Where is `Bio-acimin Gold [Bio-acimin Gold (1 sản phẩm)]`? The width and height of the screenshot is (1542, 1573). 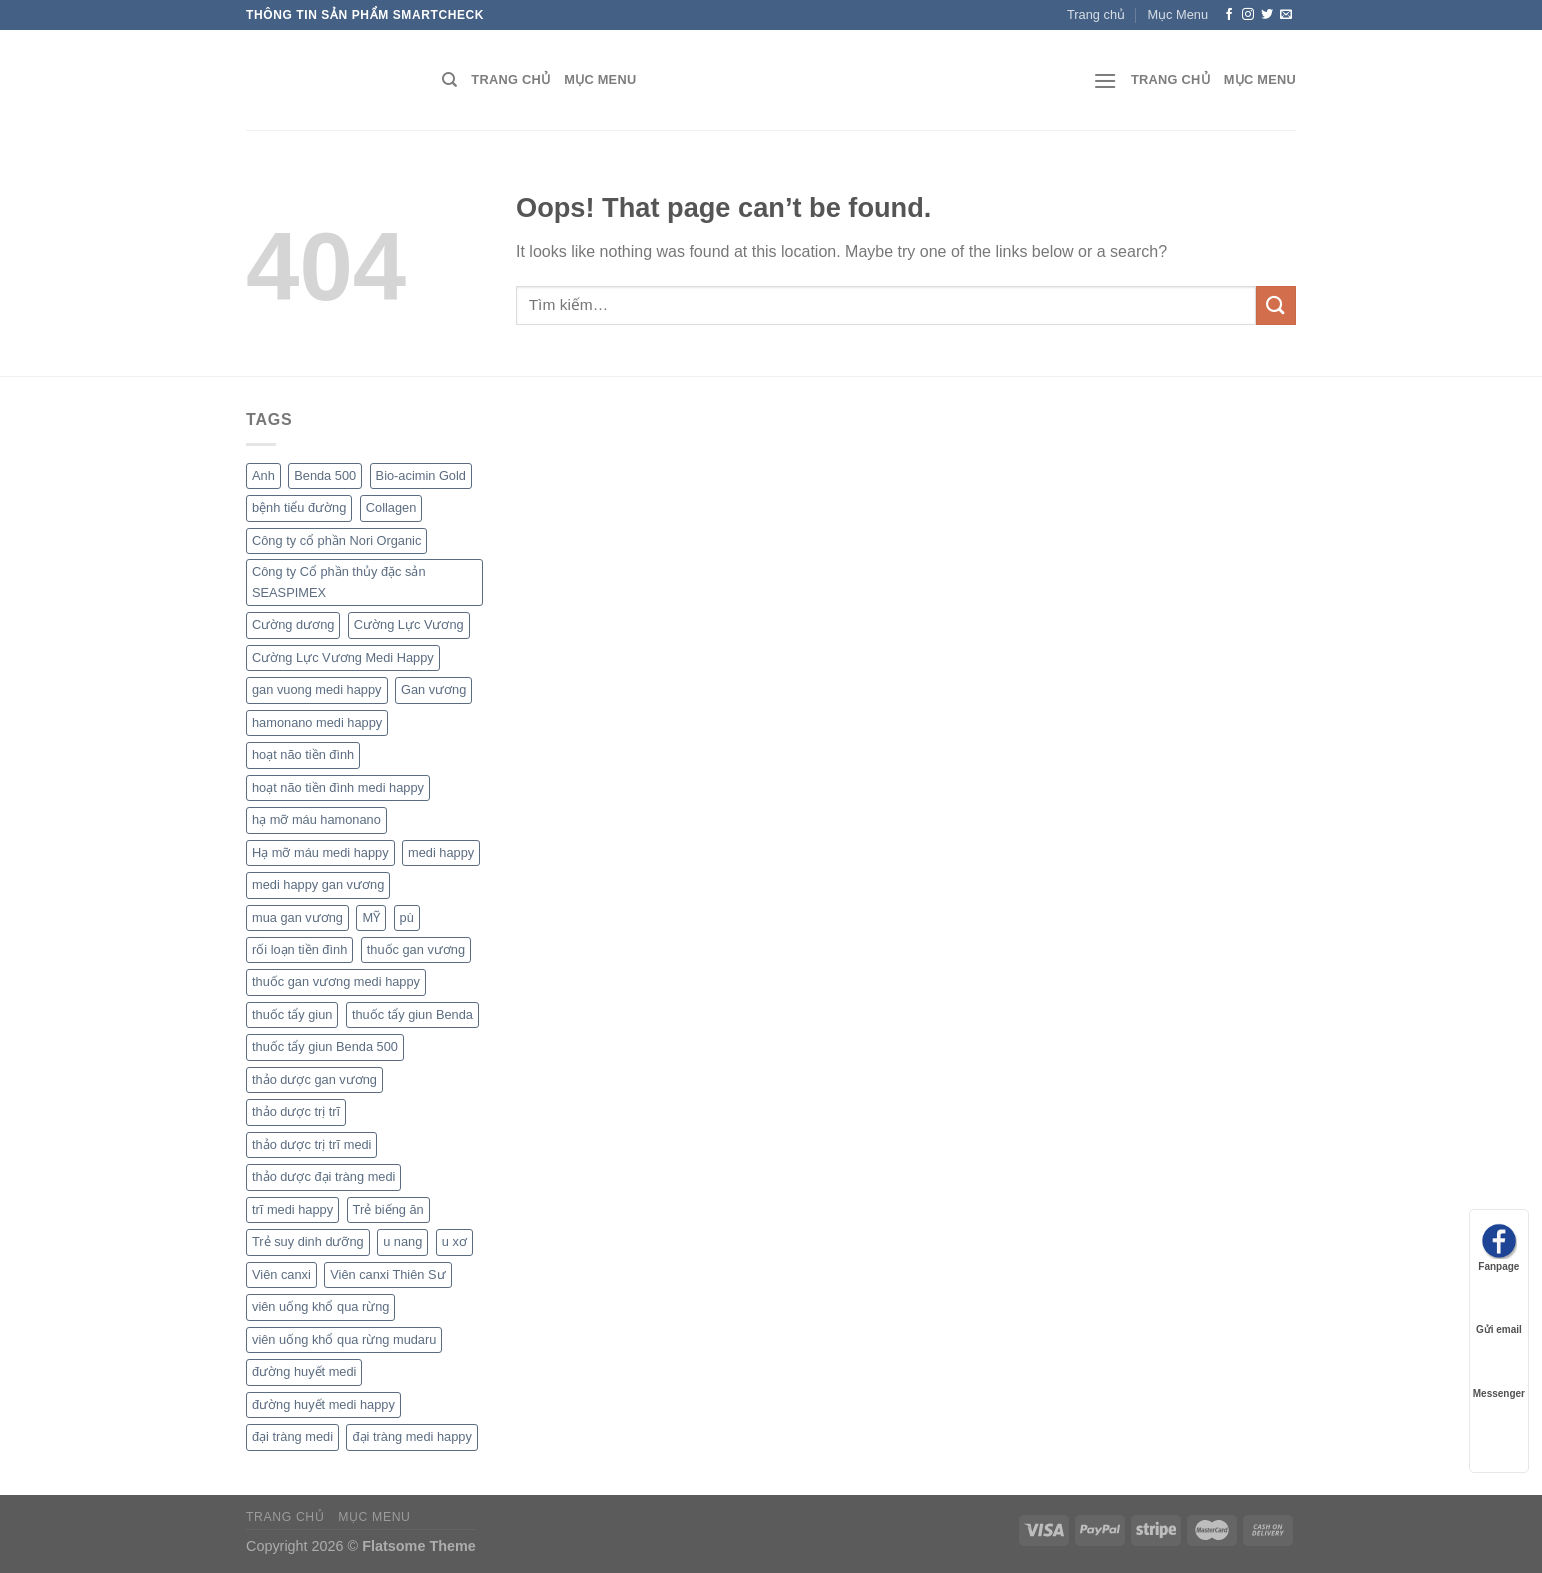 Bio-acimin Gold [Bio-acimin Gold (1 sản phẩm)] is located at coordinates (421, 475).